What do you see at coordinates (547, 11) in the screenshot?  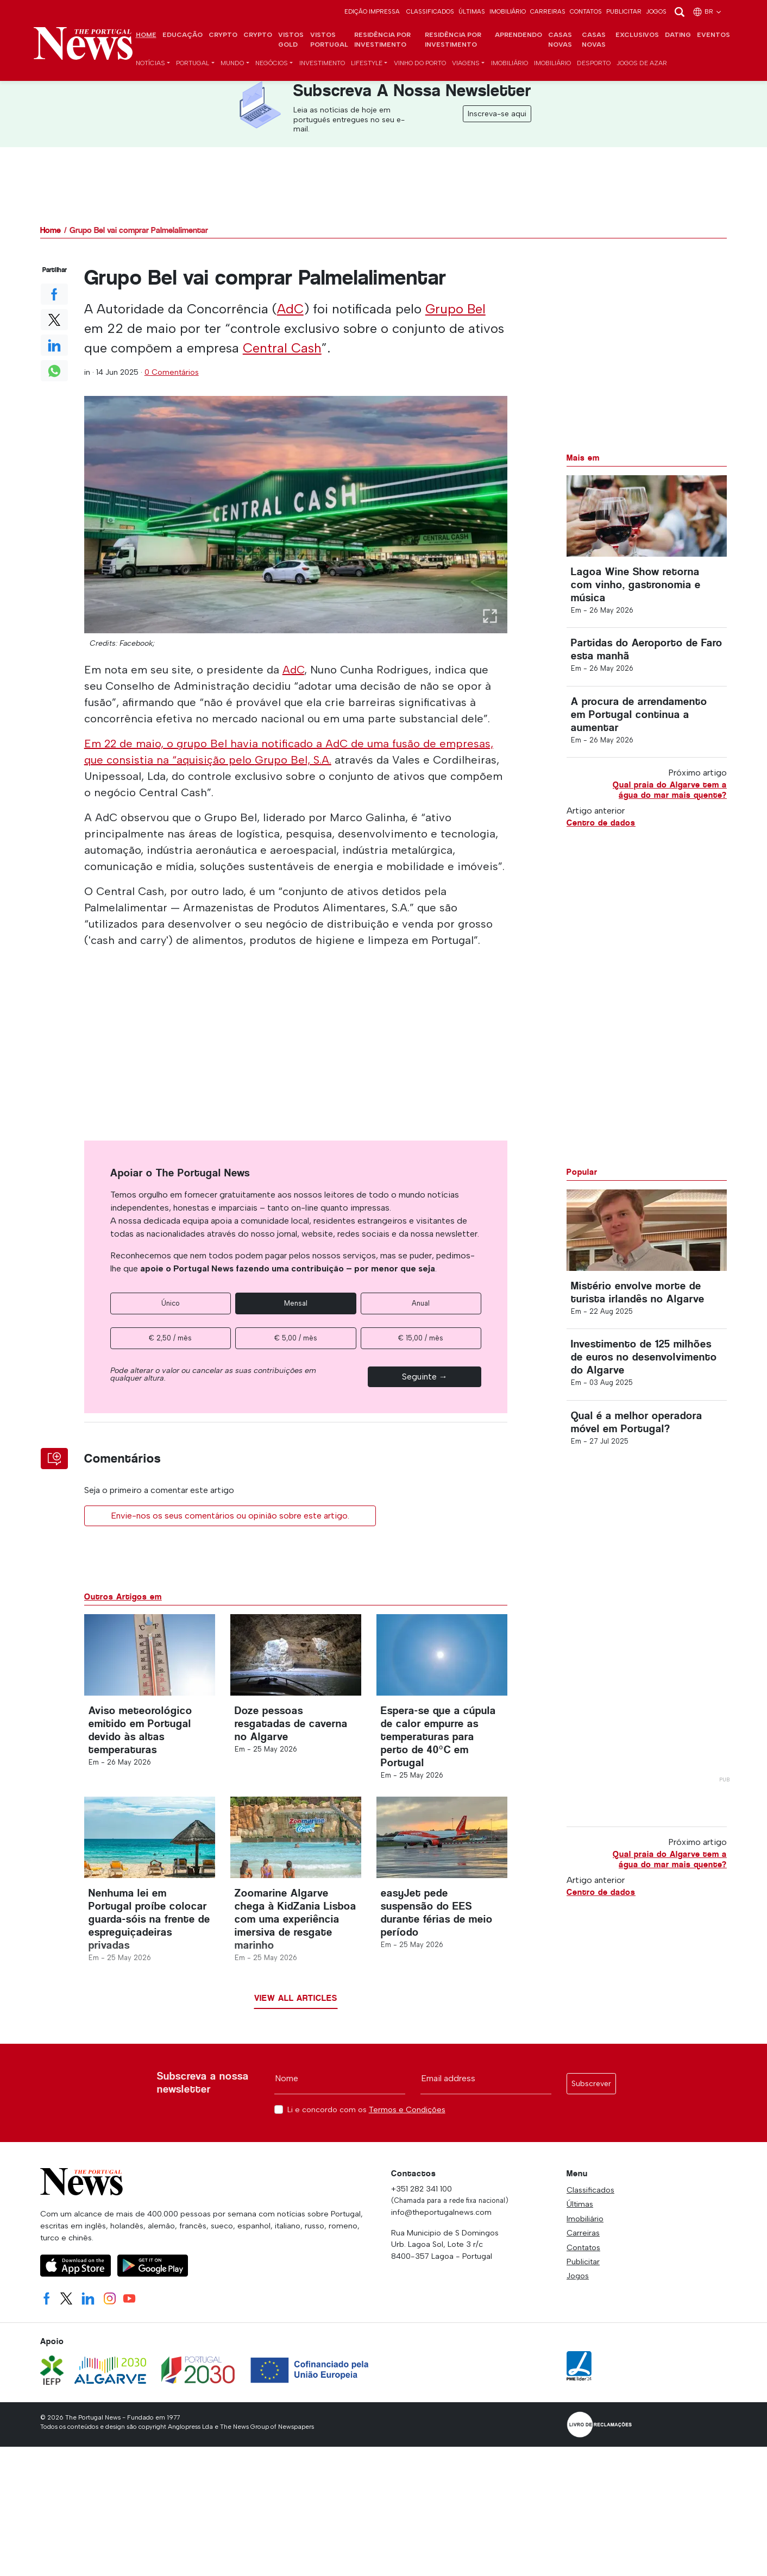 I see `Carreiras` at bounding box center [547, 11].